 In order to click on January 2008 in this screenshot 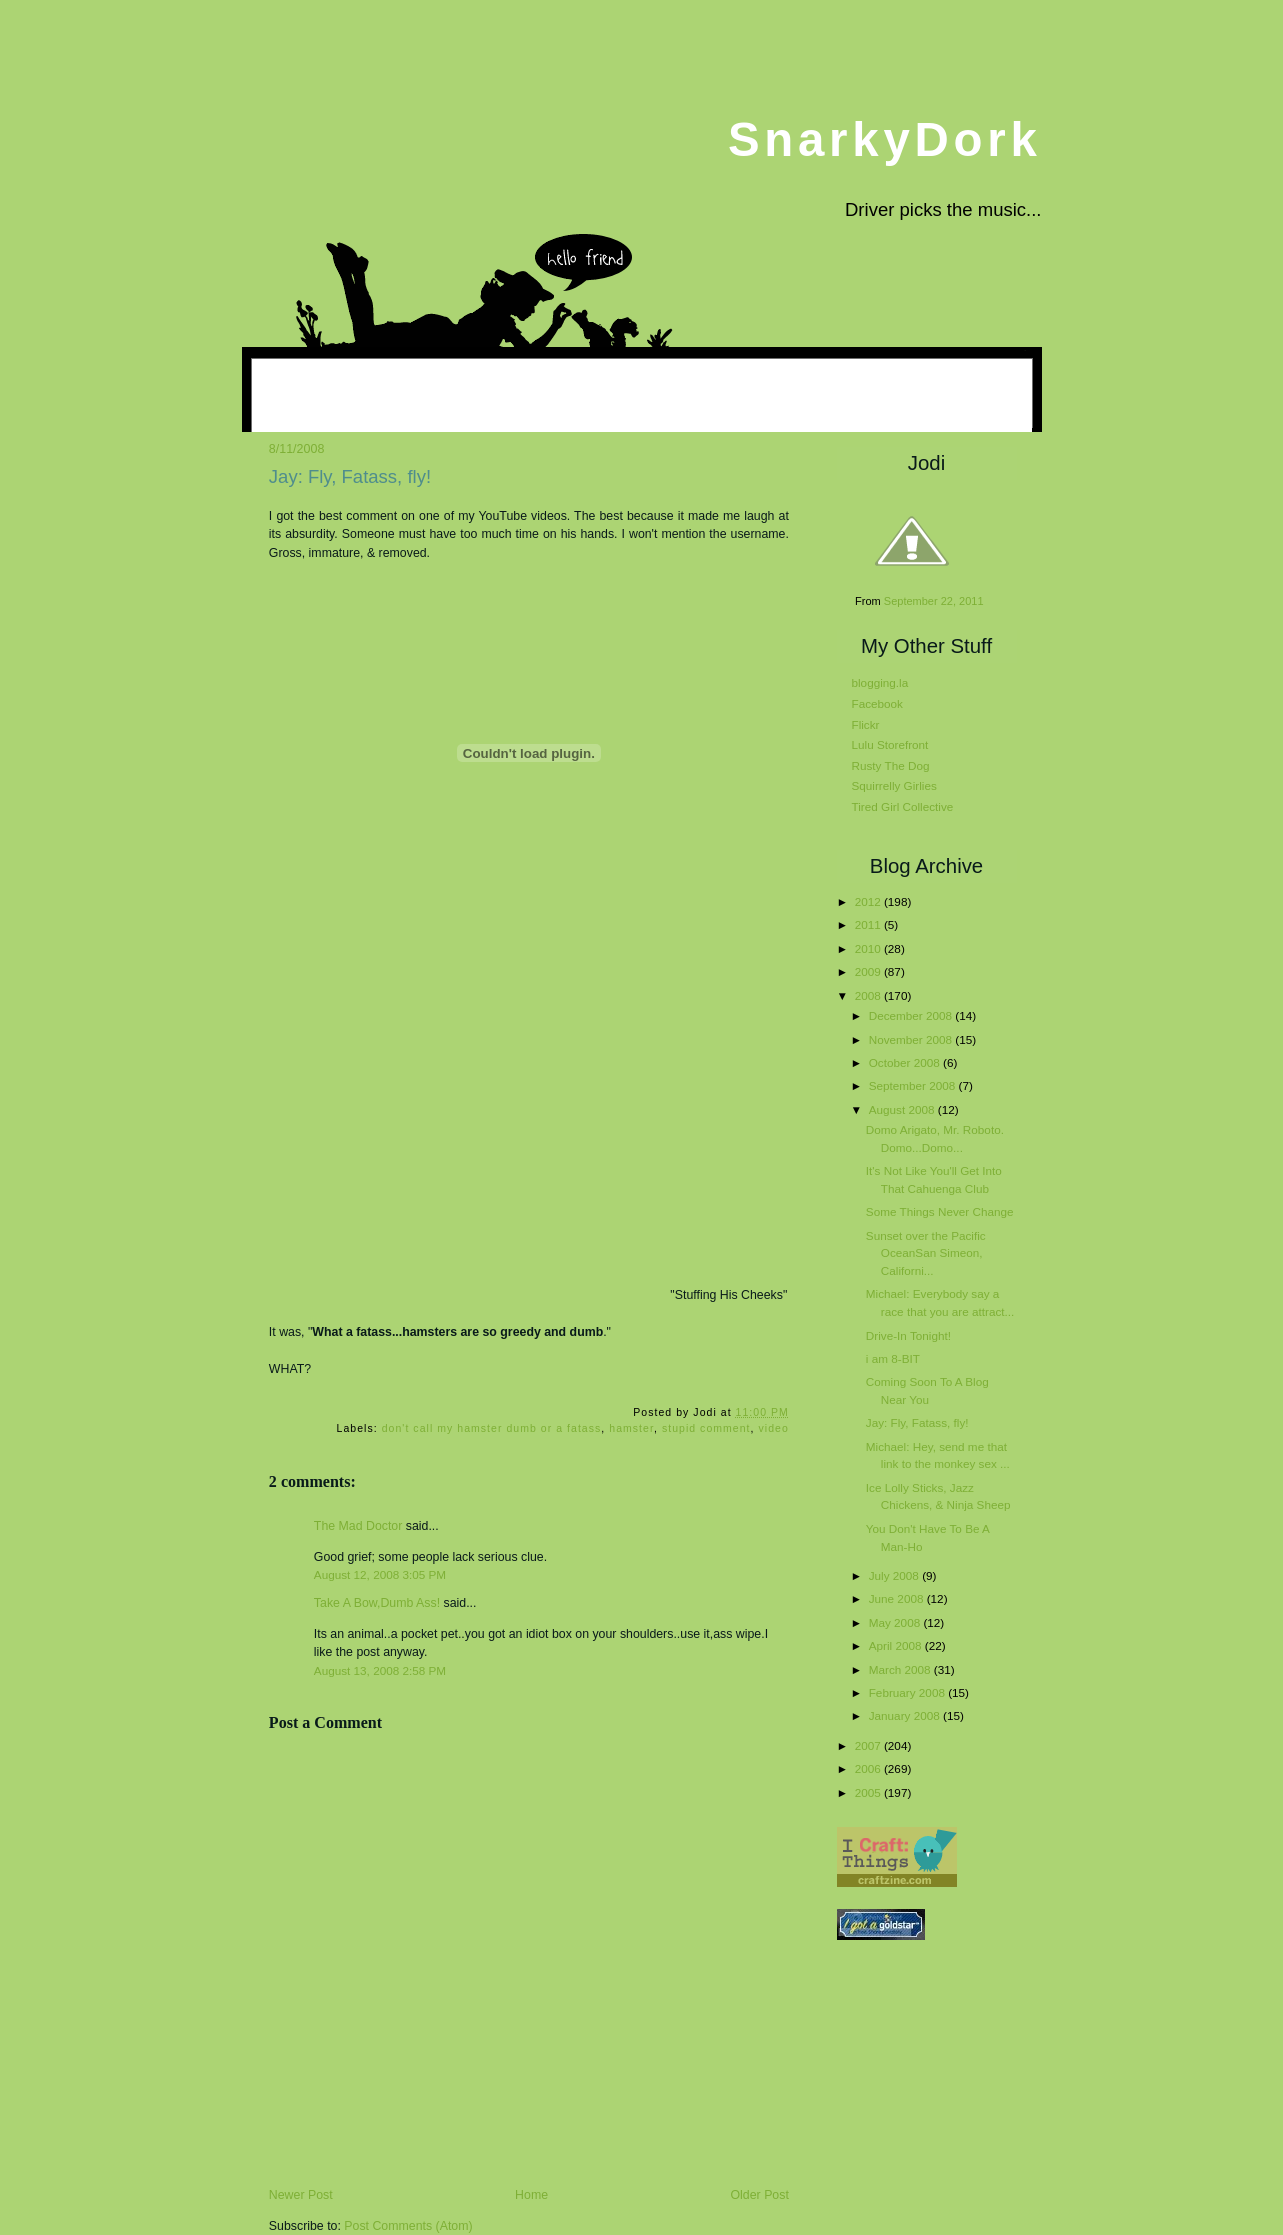, I will do `click(906, 1715)`.